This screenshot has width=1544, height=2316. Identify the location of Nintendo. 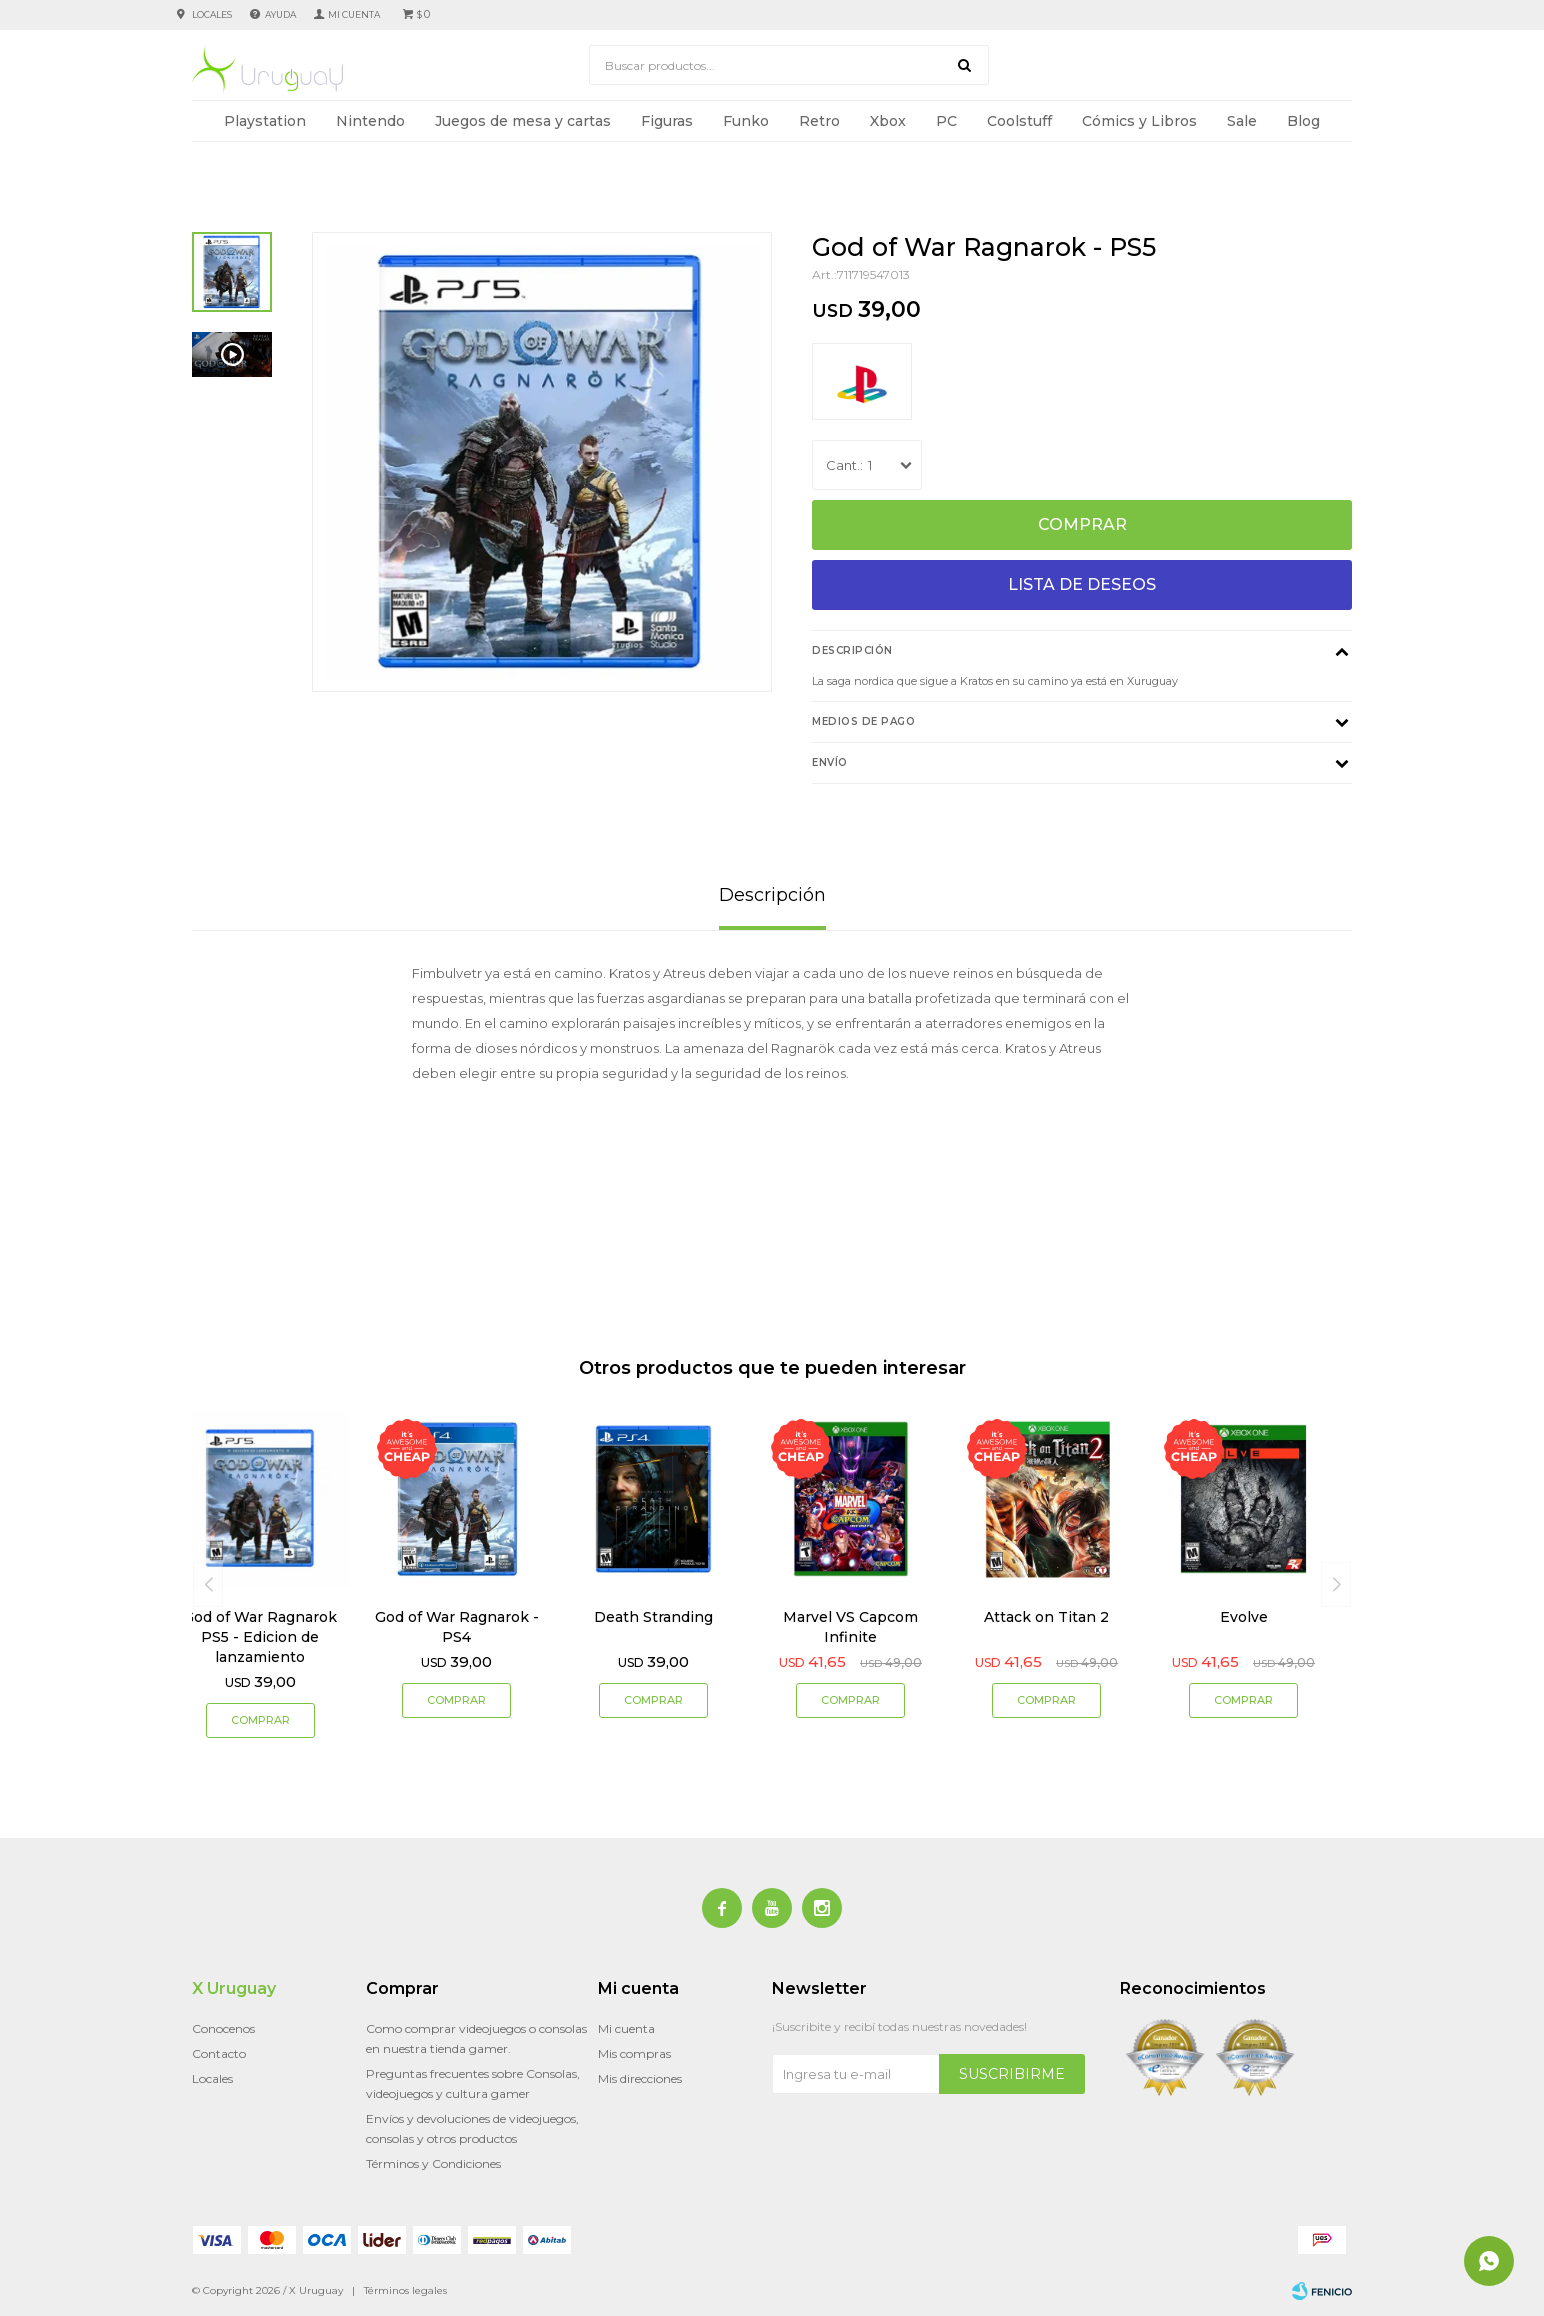
(370, 121).